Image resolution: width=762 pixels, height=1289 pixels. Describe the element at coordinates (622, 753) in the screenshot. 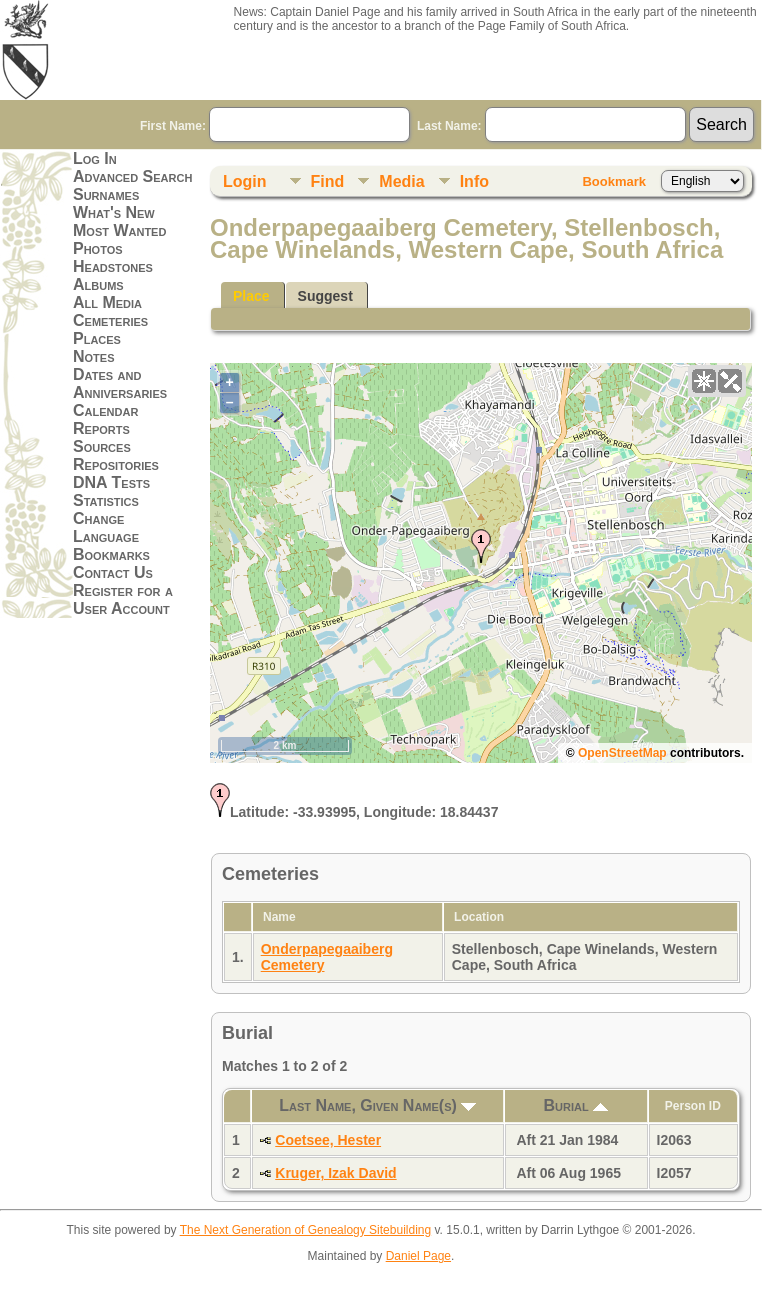

I see `OpenStreetMap` at that location.